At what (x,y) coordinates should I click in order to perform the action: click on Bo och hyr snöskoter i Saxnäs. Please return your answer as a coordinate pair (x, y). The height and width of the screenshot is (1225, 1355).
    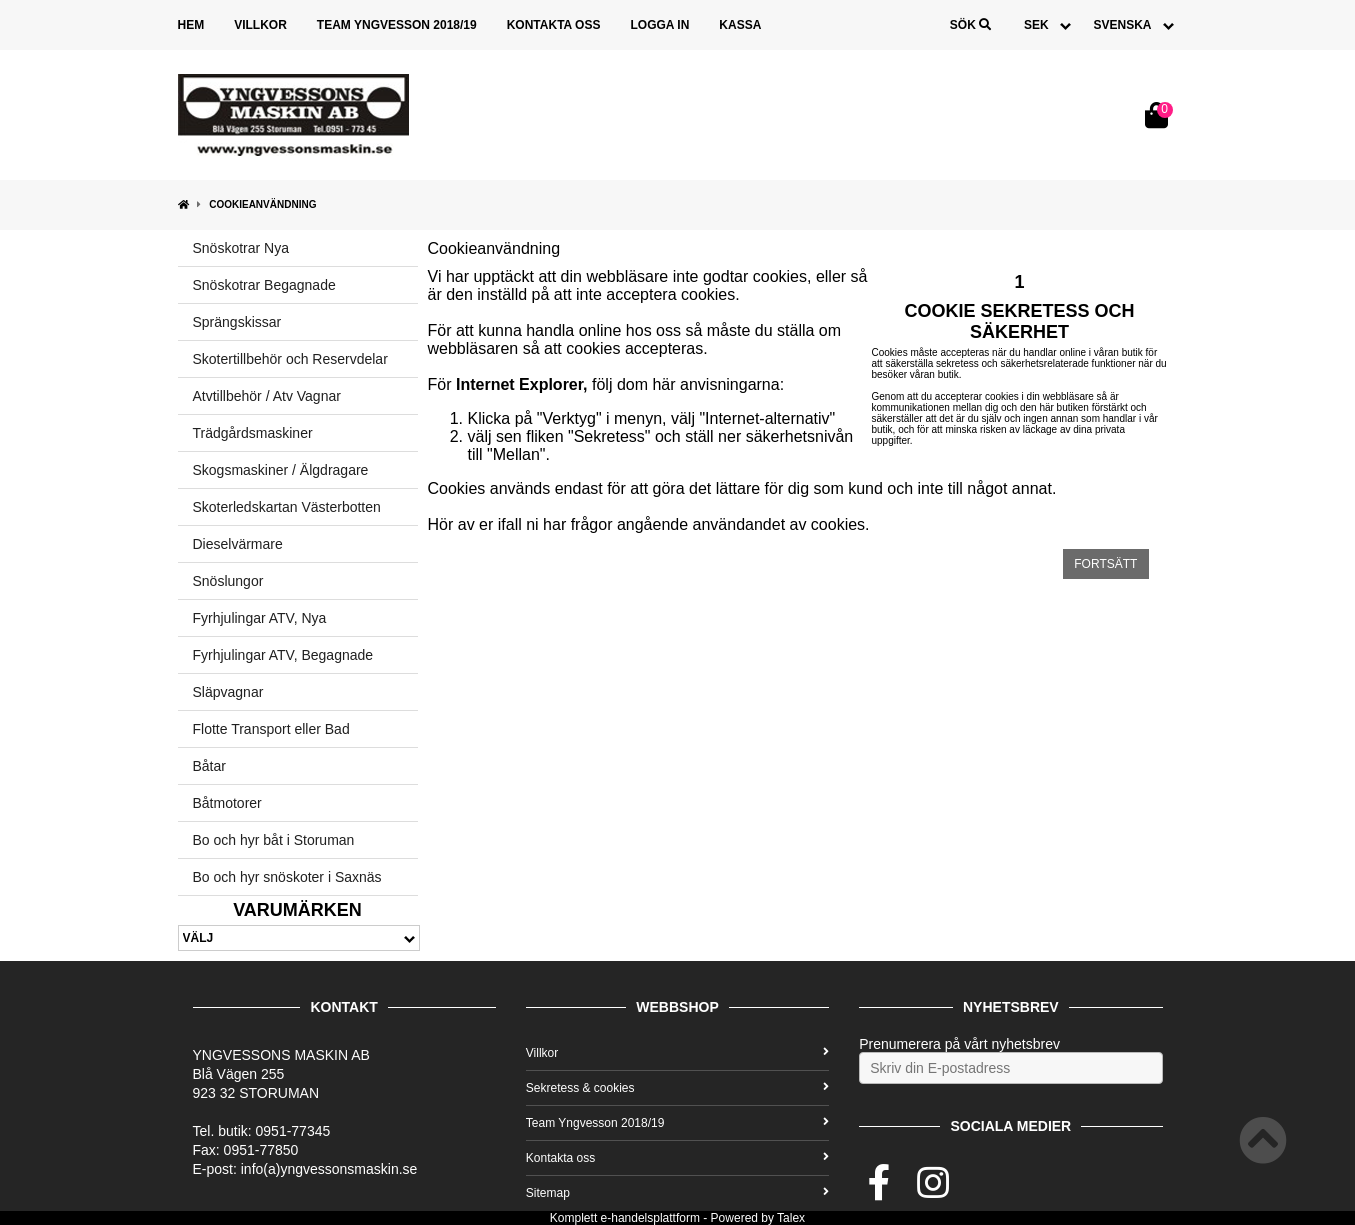
    Looking at the image, I should click on (287, 877).